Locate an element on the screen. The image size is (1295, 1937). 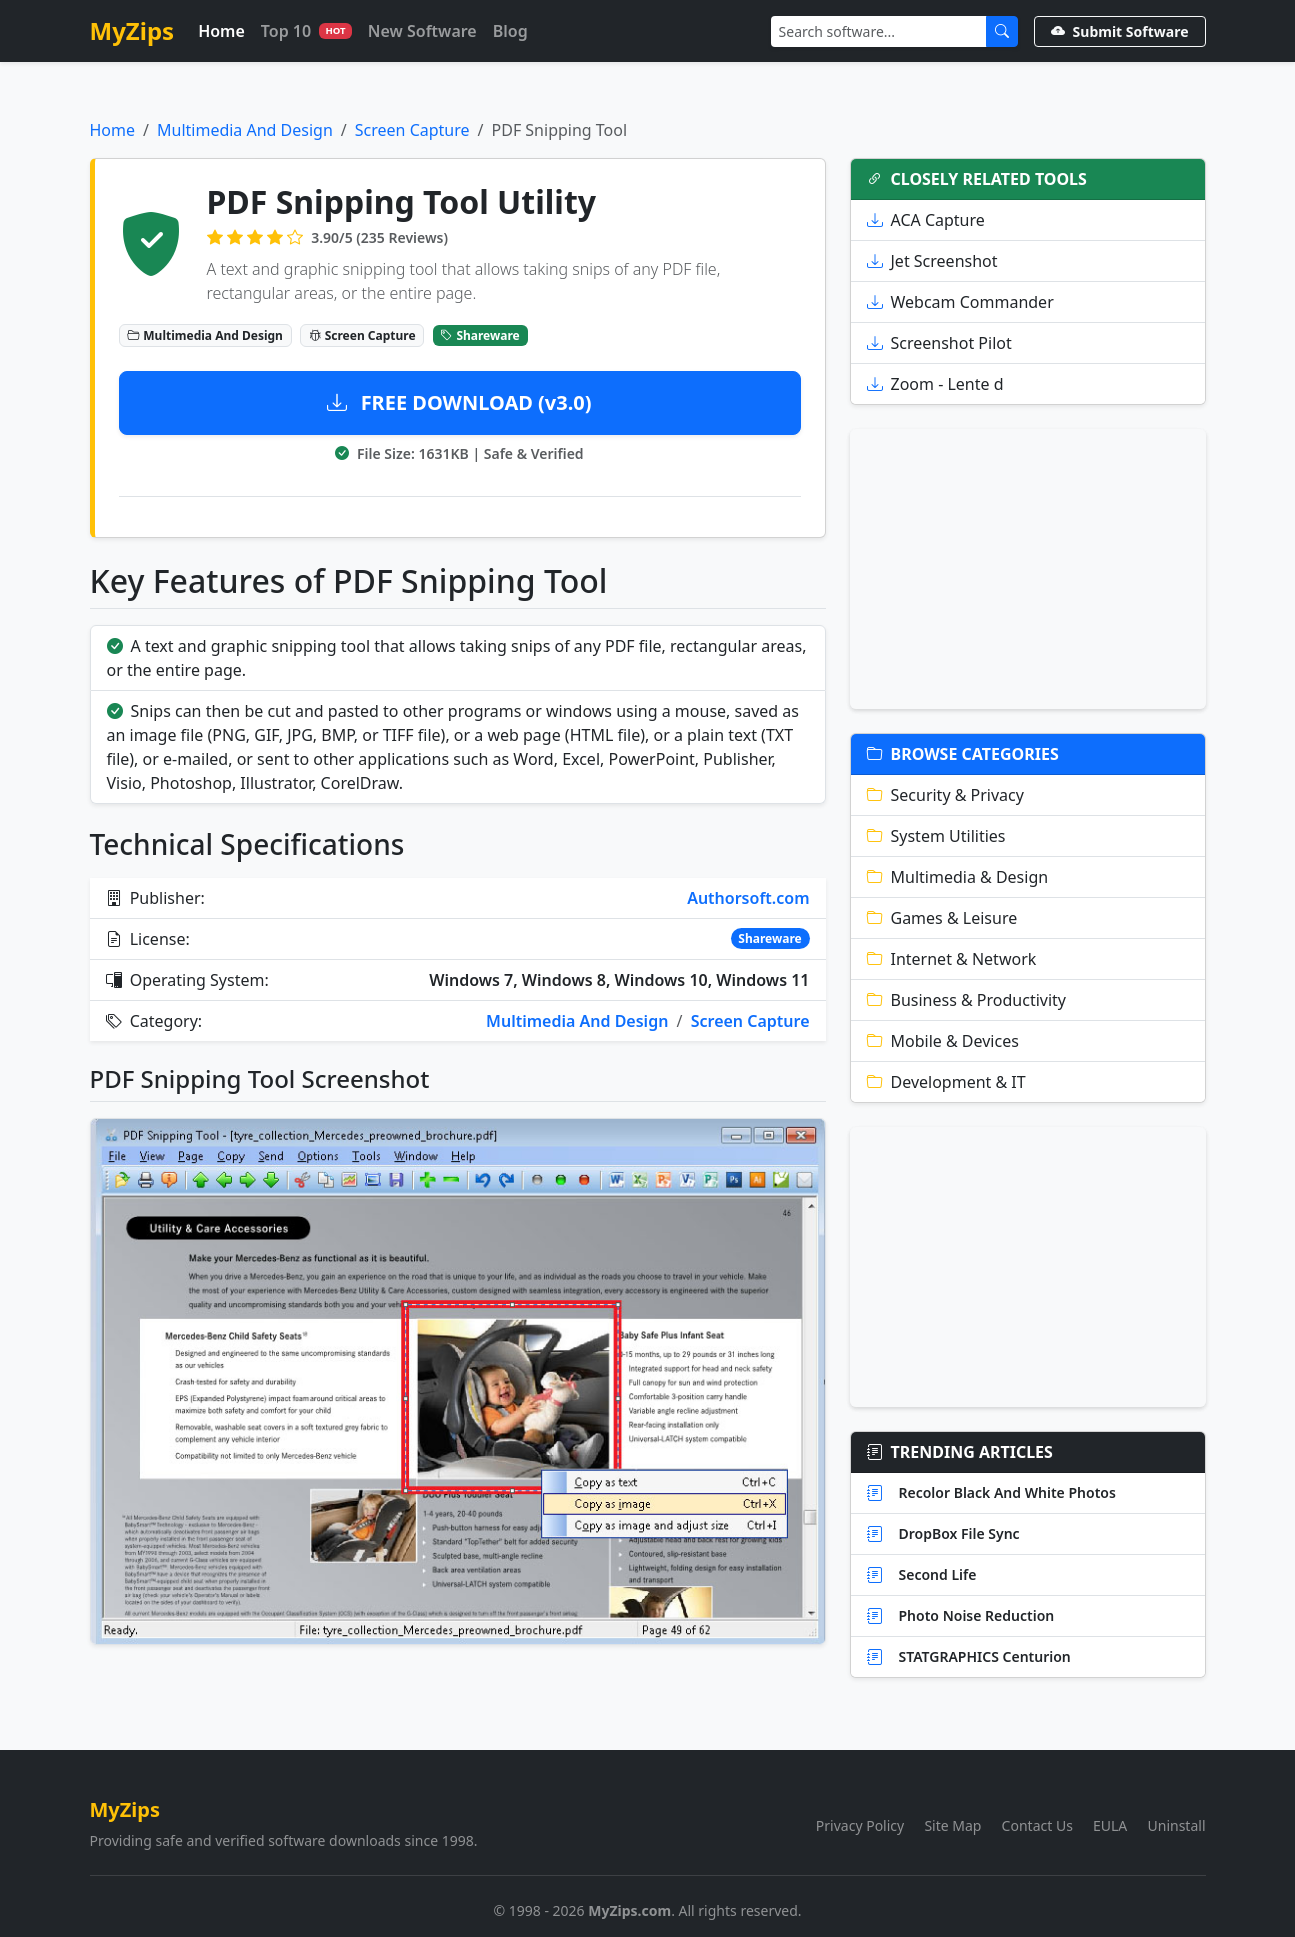
New Software is located at coordinates (422, 31).